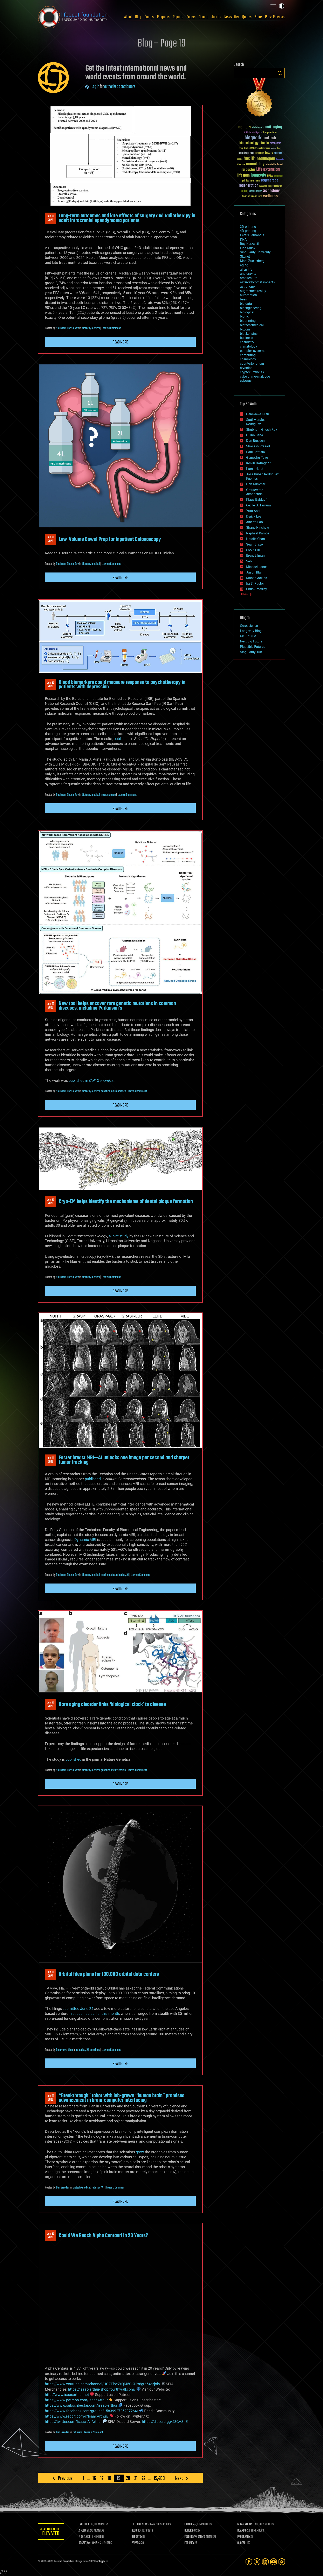 This screenshot has height=2576, width=323. Describe the element at coordinates (253, 291) in the screenshot. I see `augmented reality` at that location.